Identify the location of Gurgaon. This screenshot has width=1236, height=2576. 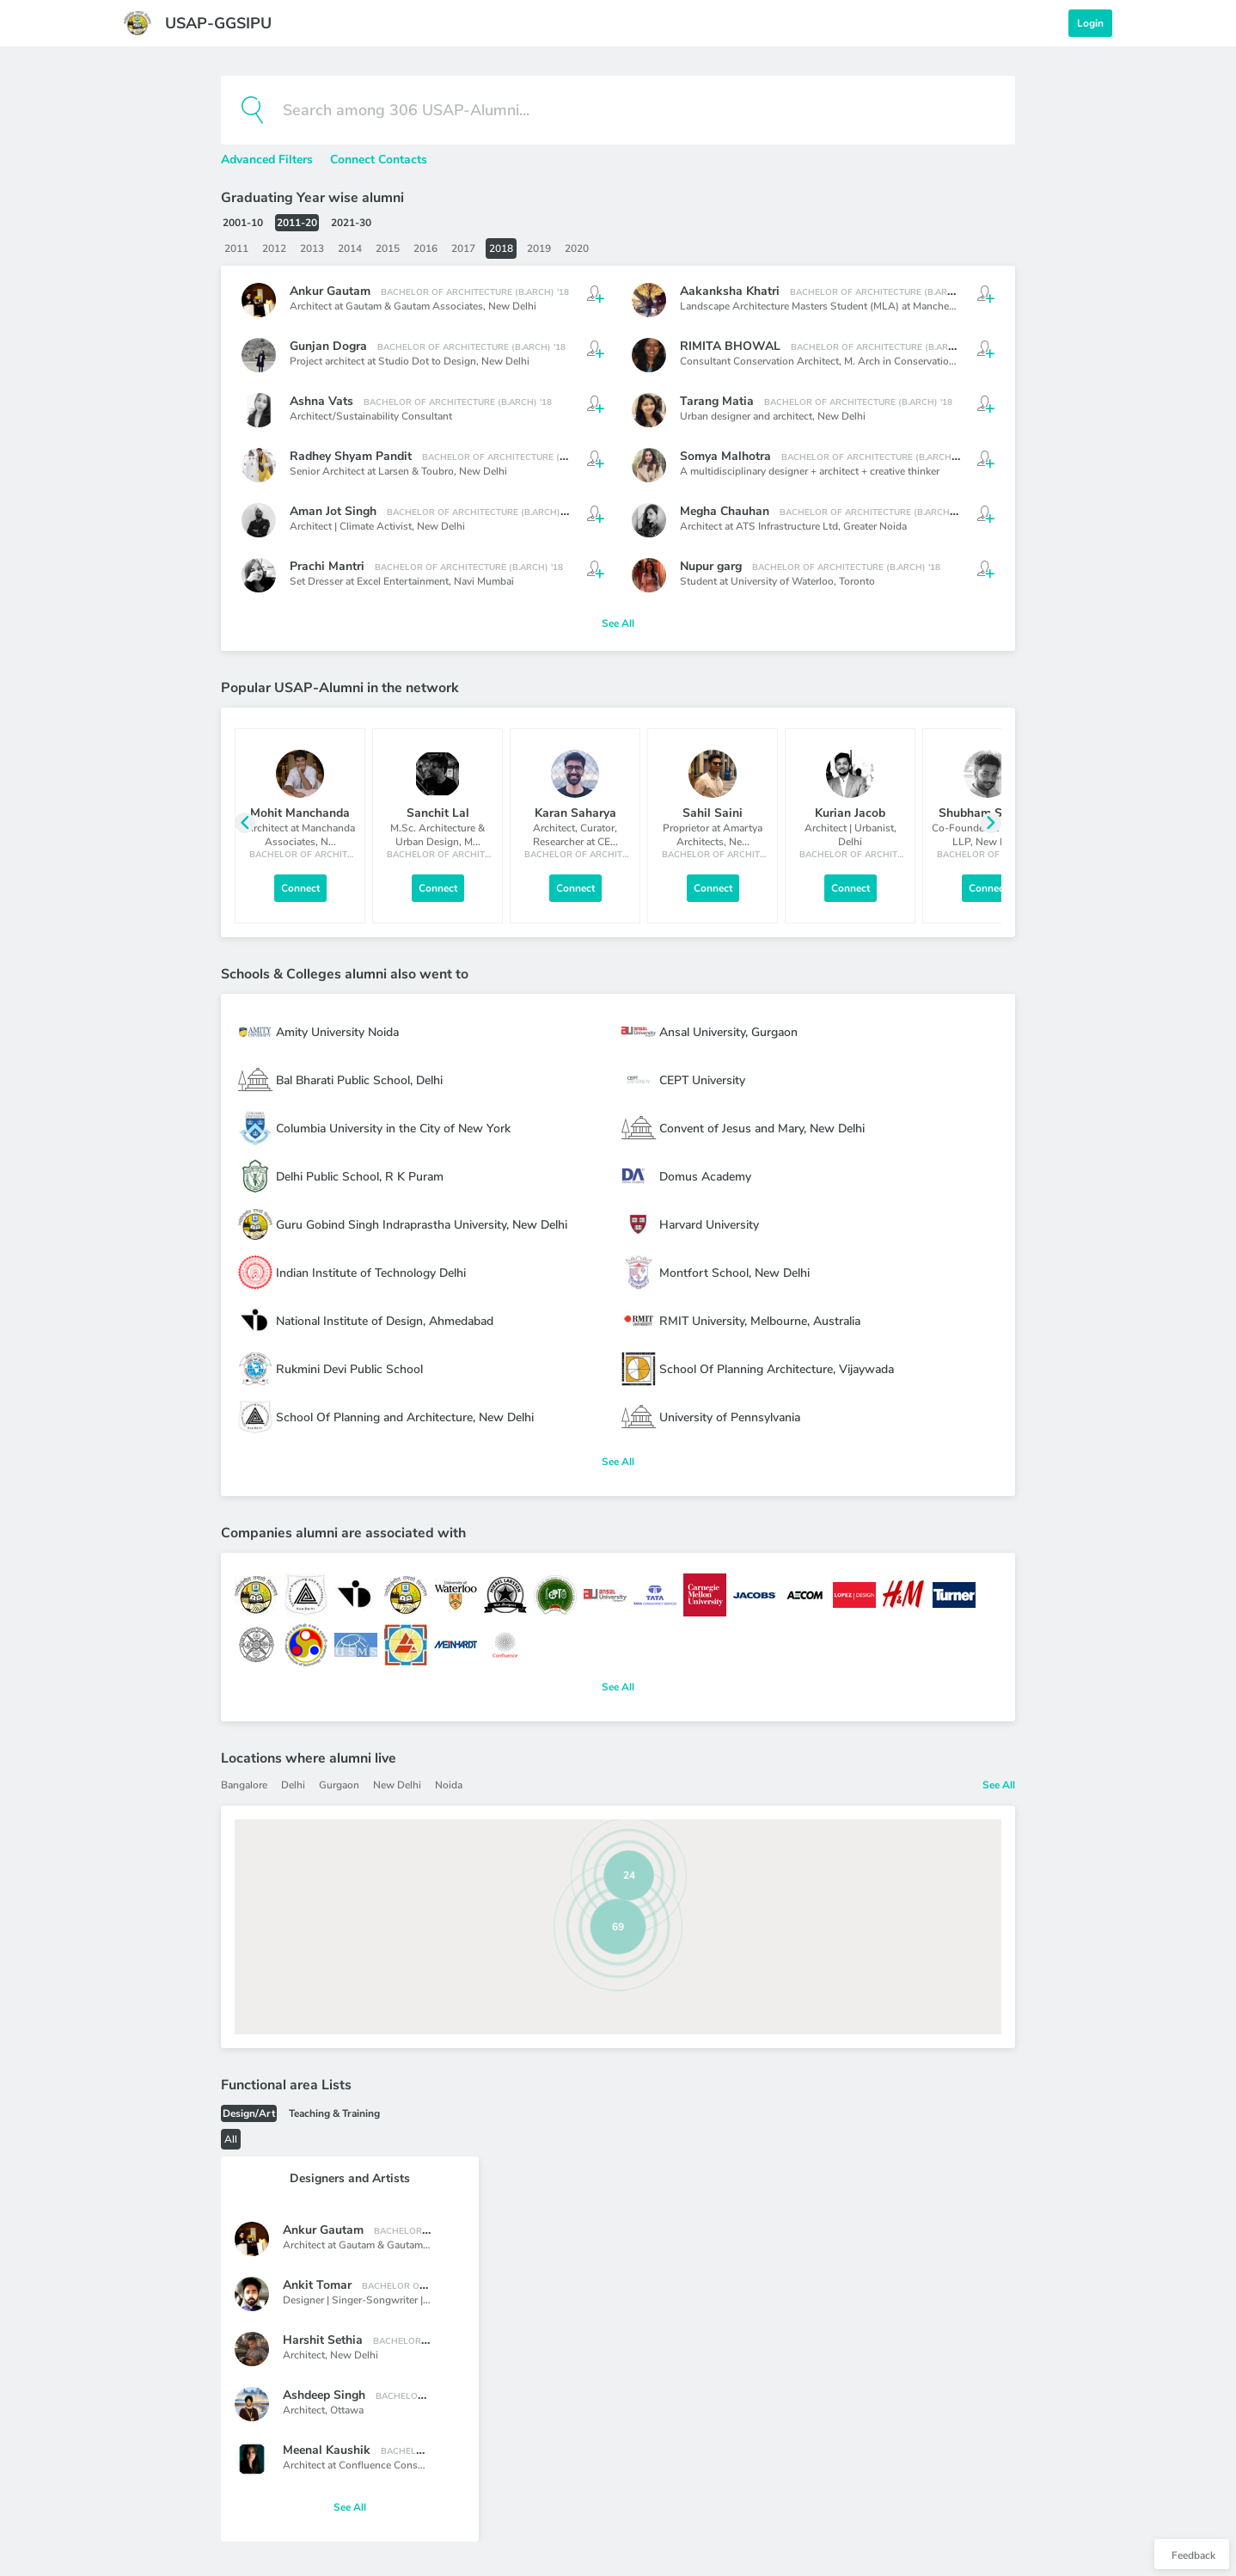
(339, 1785).